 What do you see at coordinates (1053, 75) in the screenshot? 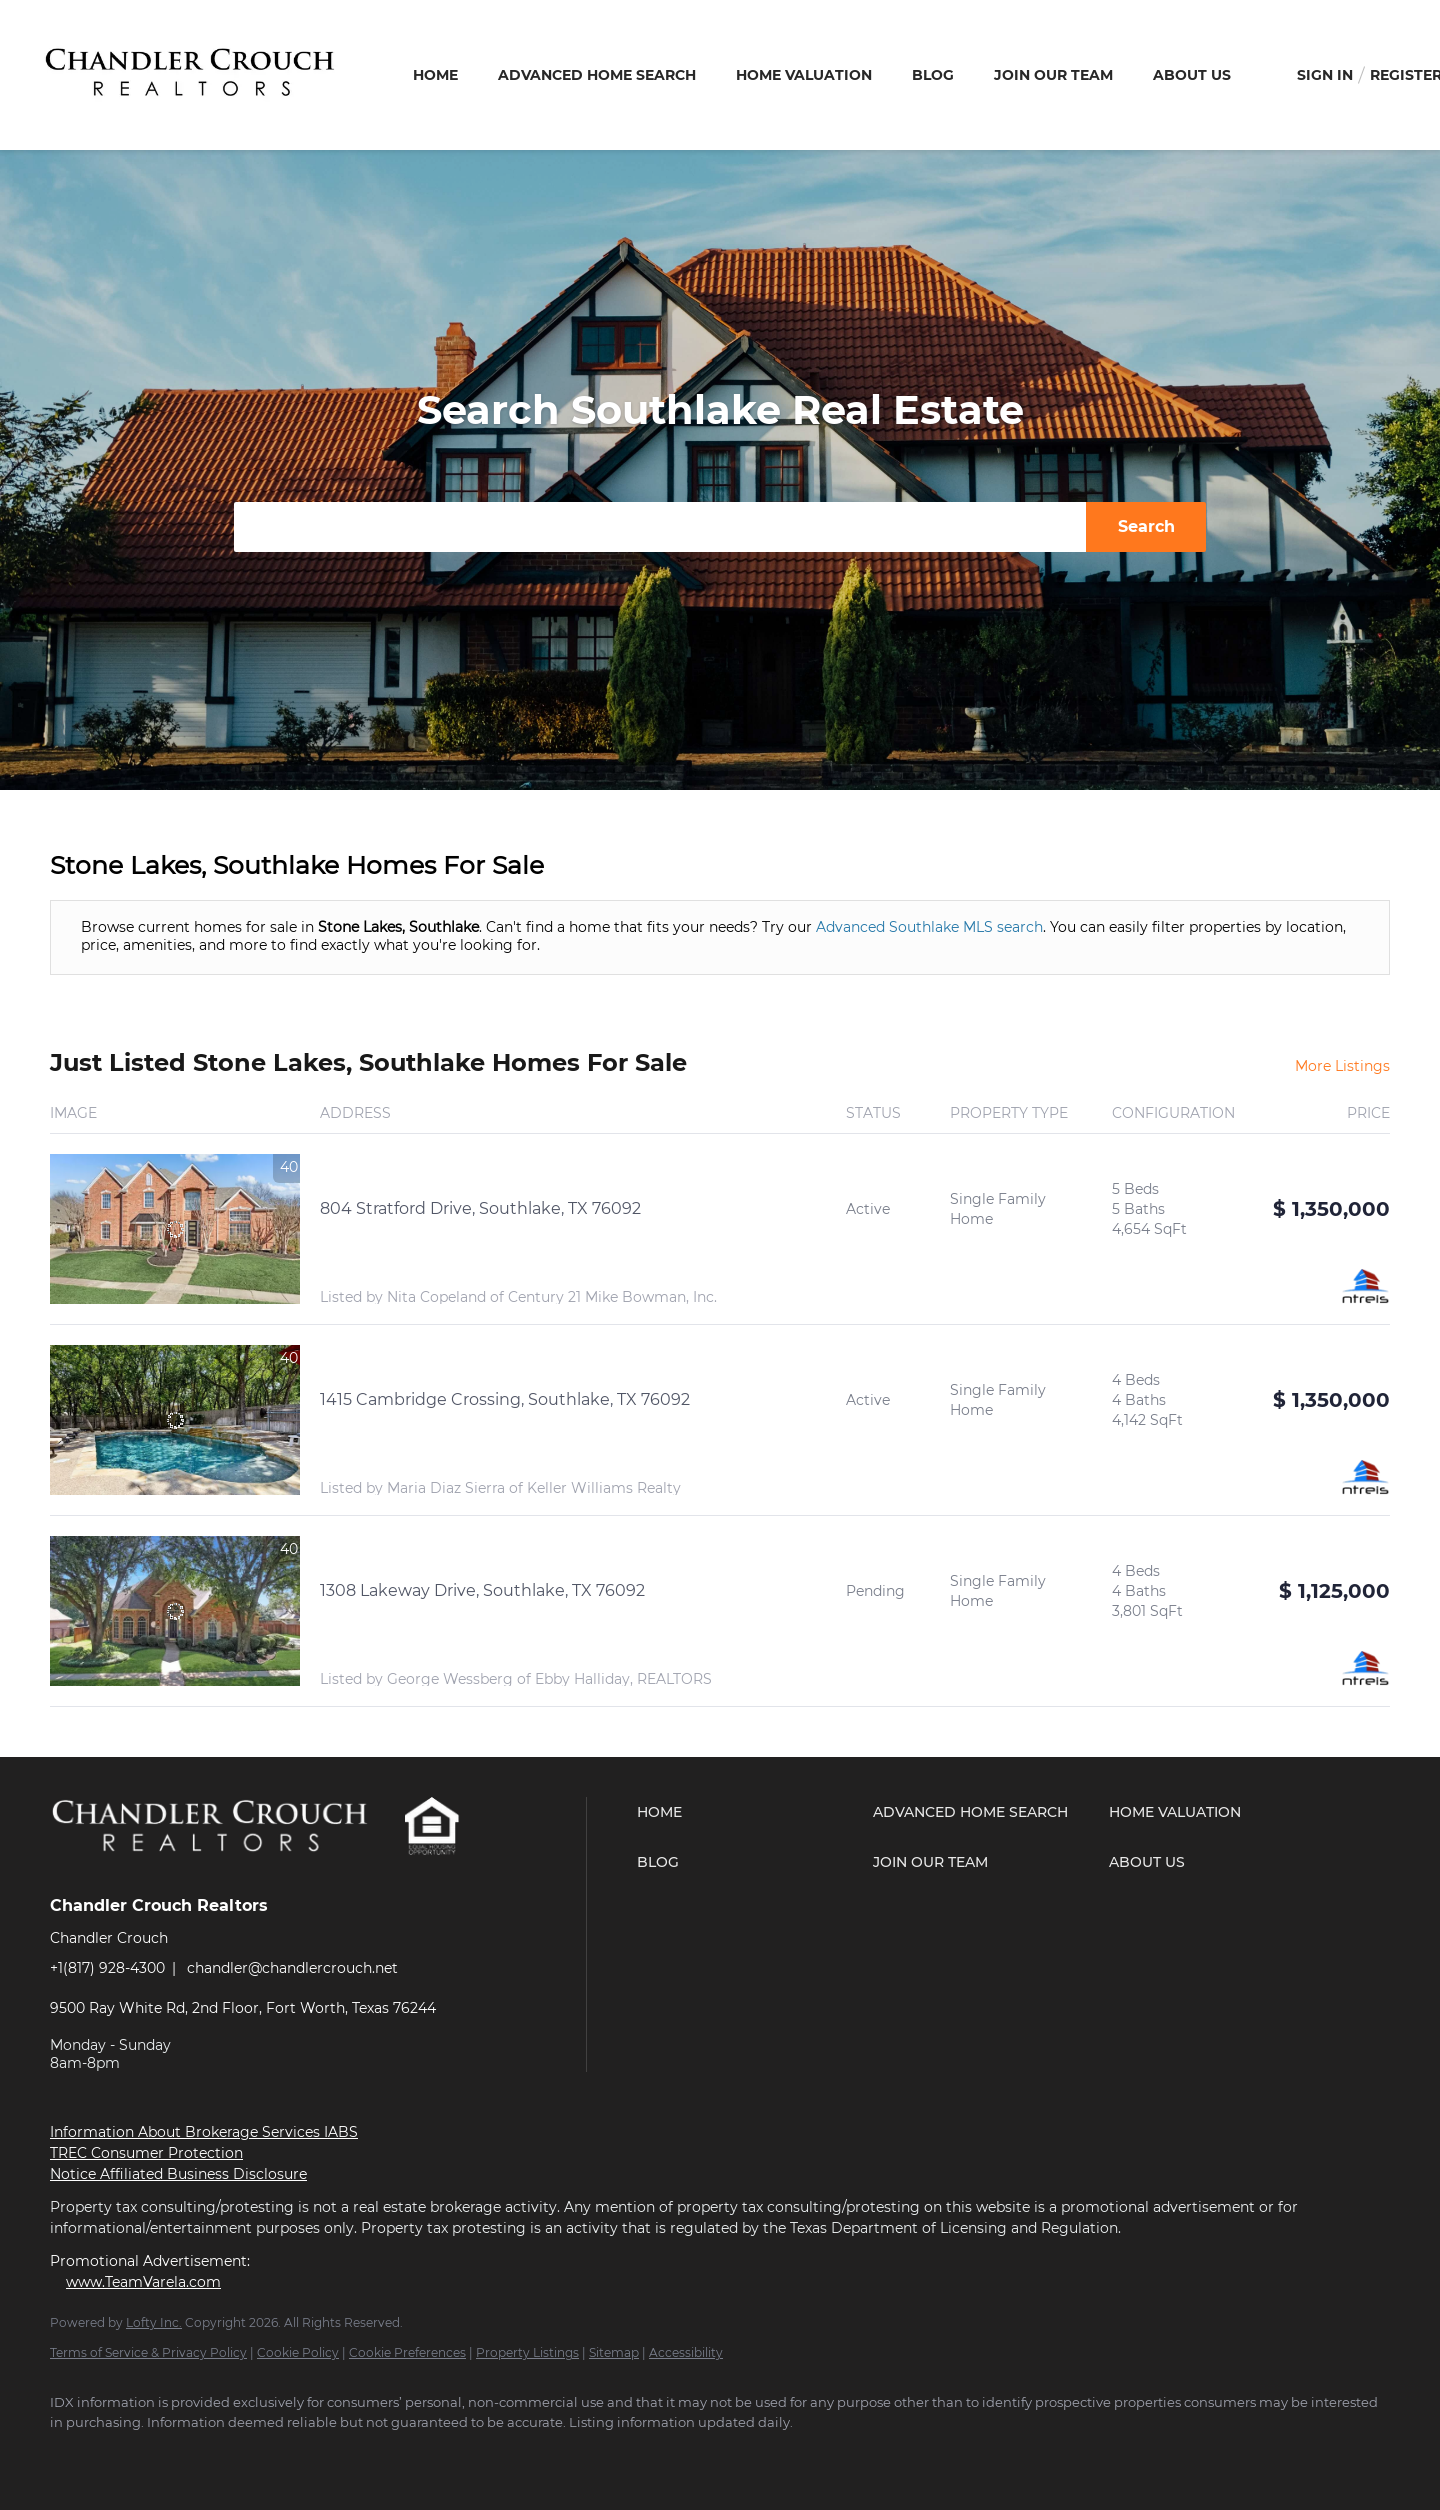
I see `Join Our Team` at bounding box center [1053, 75].